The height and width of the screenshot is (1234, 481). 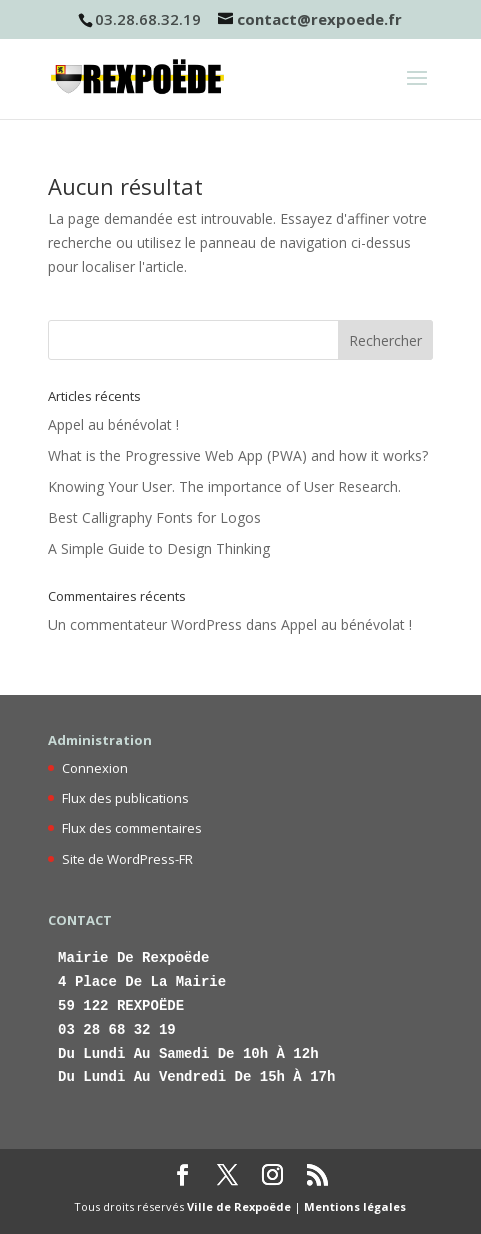 What do you see at coordinates (159, 548) in the screenshot?
I see `A Simple Guide to Design Thinking` at bounding box center [159, 548].